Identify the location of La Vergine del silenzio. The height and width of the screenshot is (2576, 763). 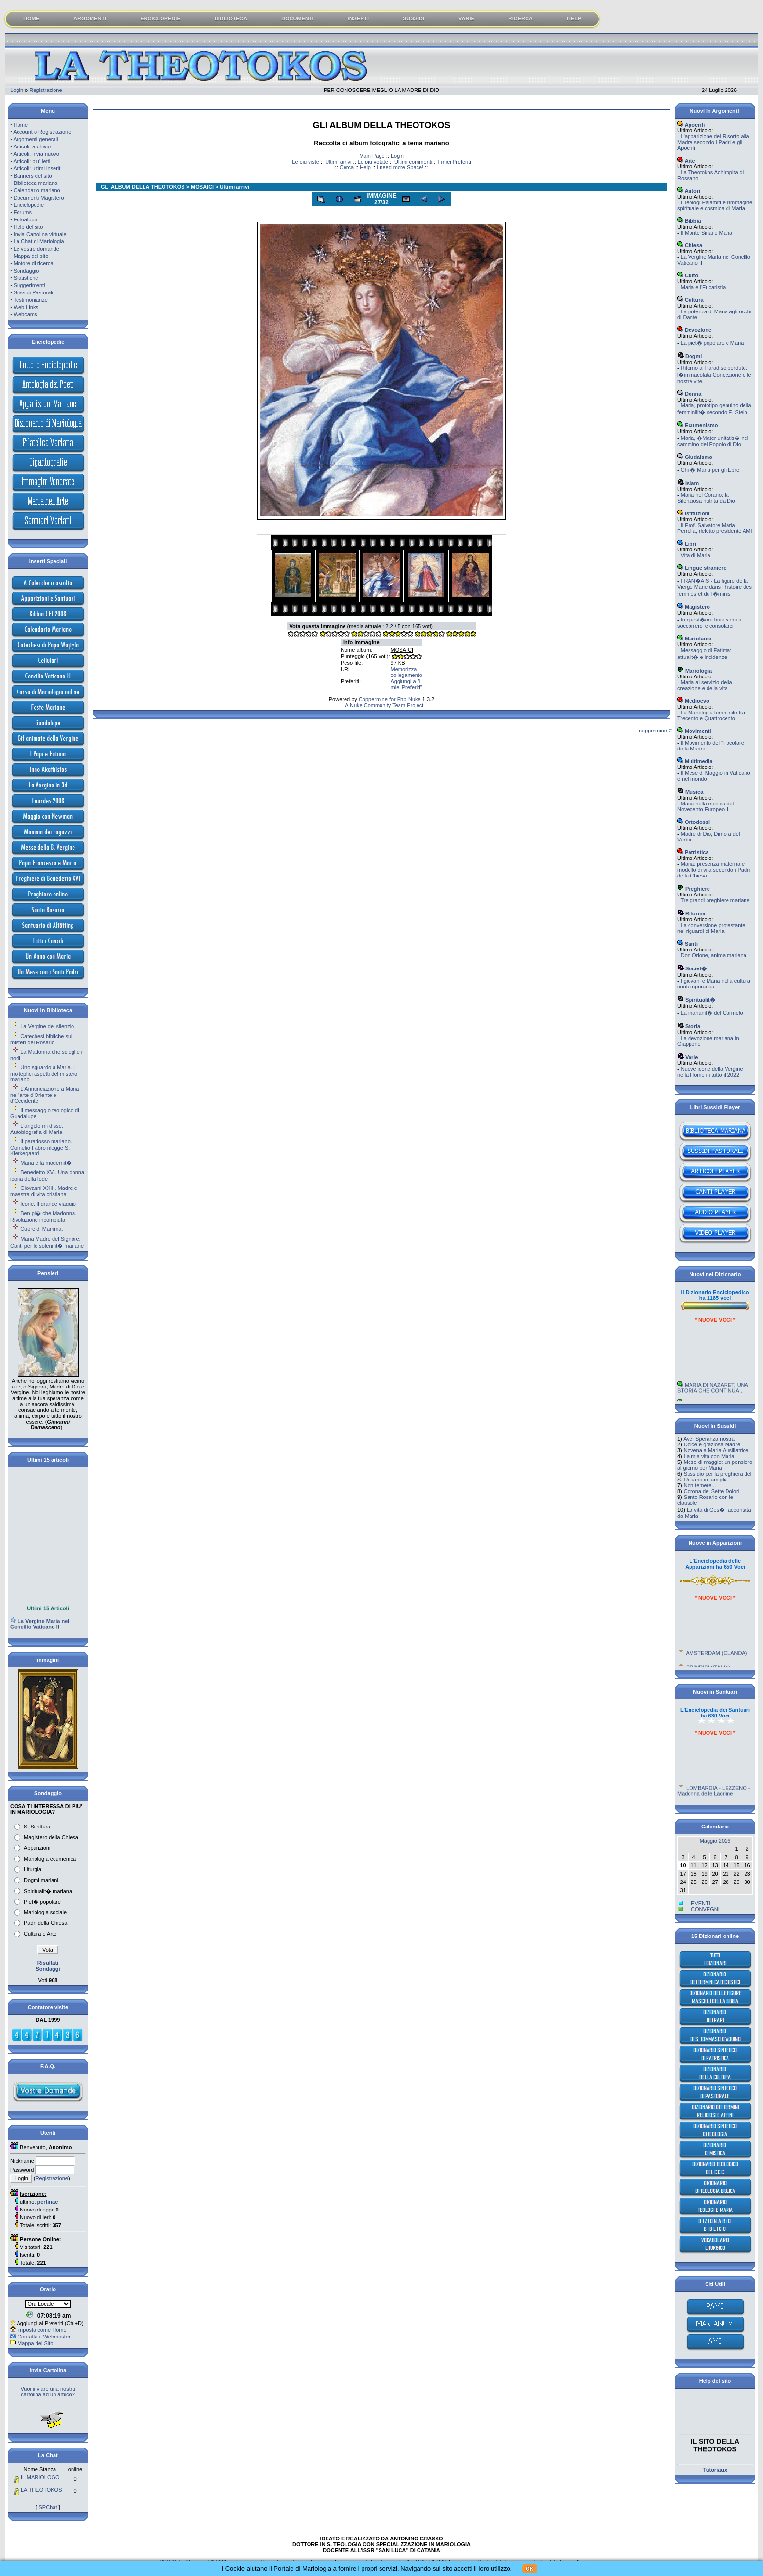
(47, 1026).